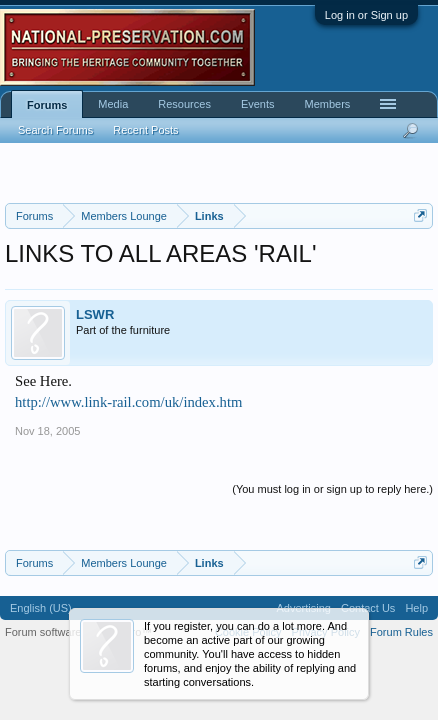  What do you see at coordinates (113, 104) in the screenshot?
I see `Media` at bounding box center [113, 104].